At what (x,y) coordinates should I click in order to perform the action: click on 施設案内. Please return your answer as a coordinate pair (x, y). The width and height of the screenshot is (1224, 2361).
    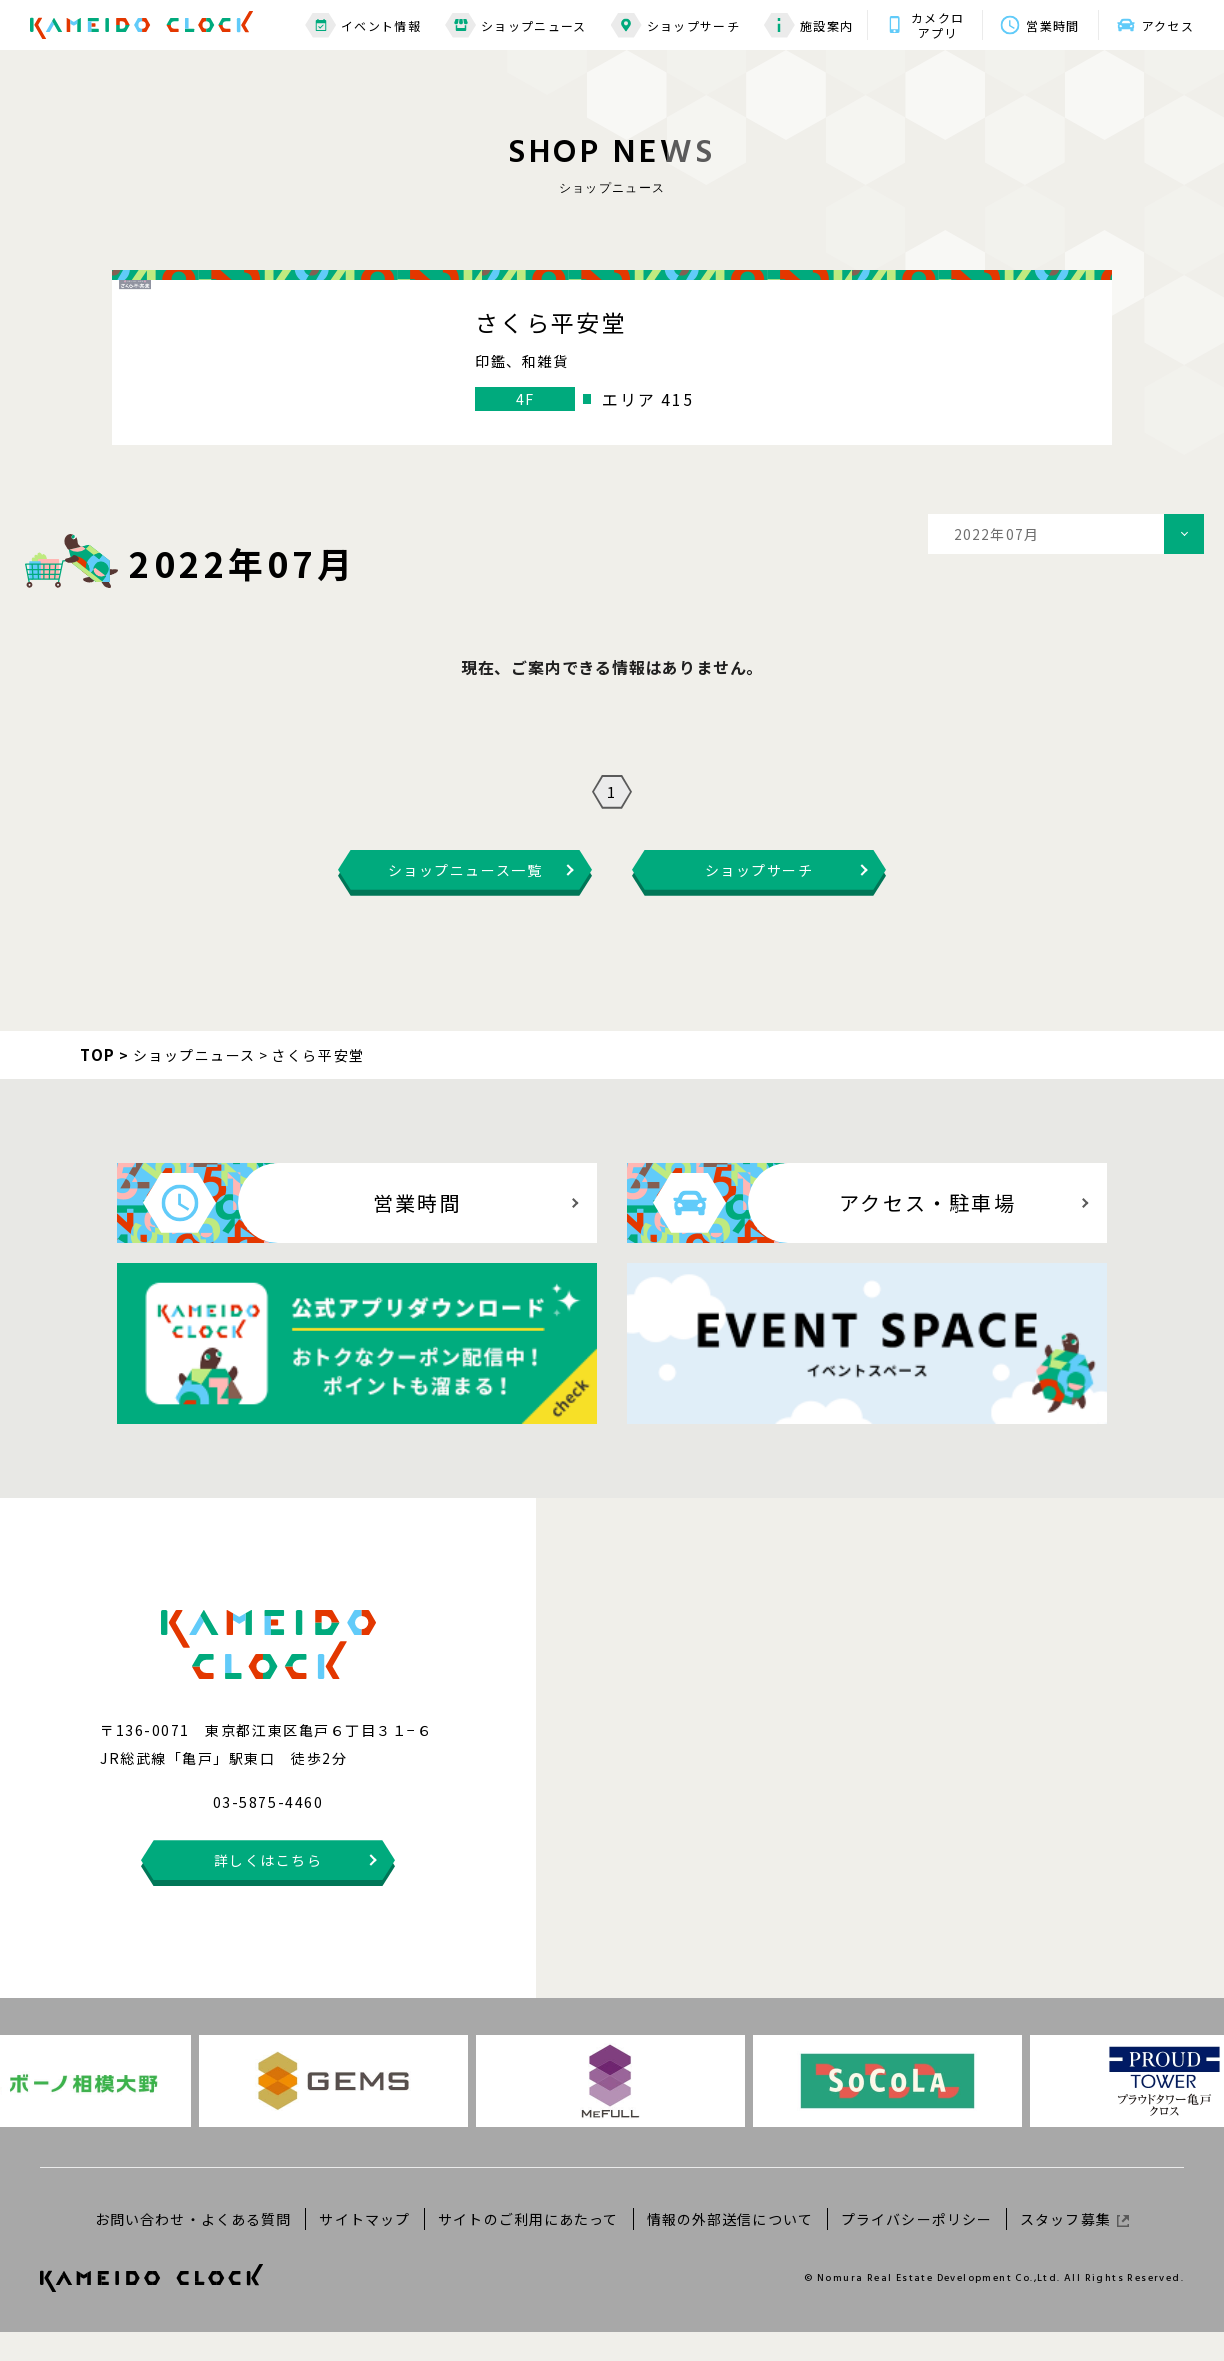
    Looking at the image, I should click on (808, 25).